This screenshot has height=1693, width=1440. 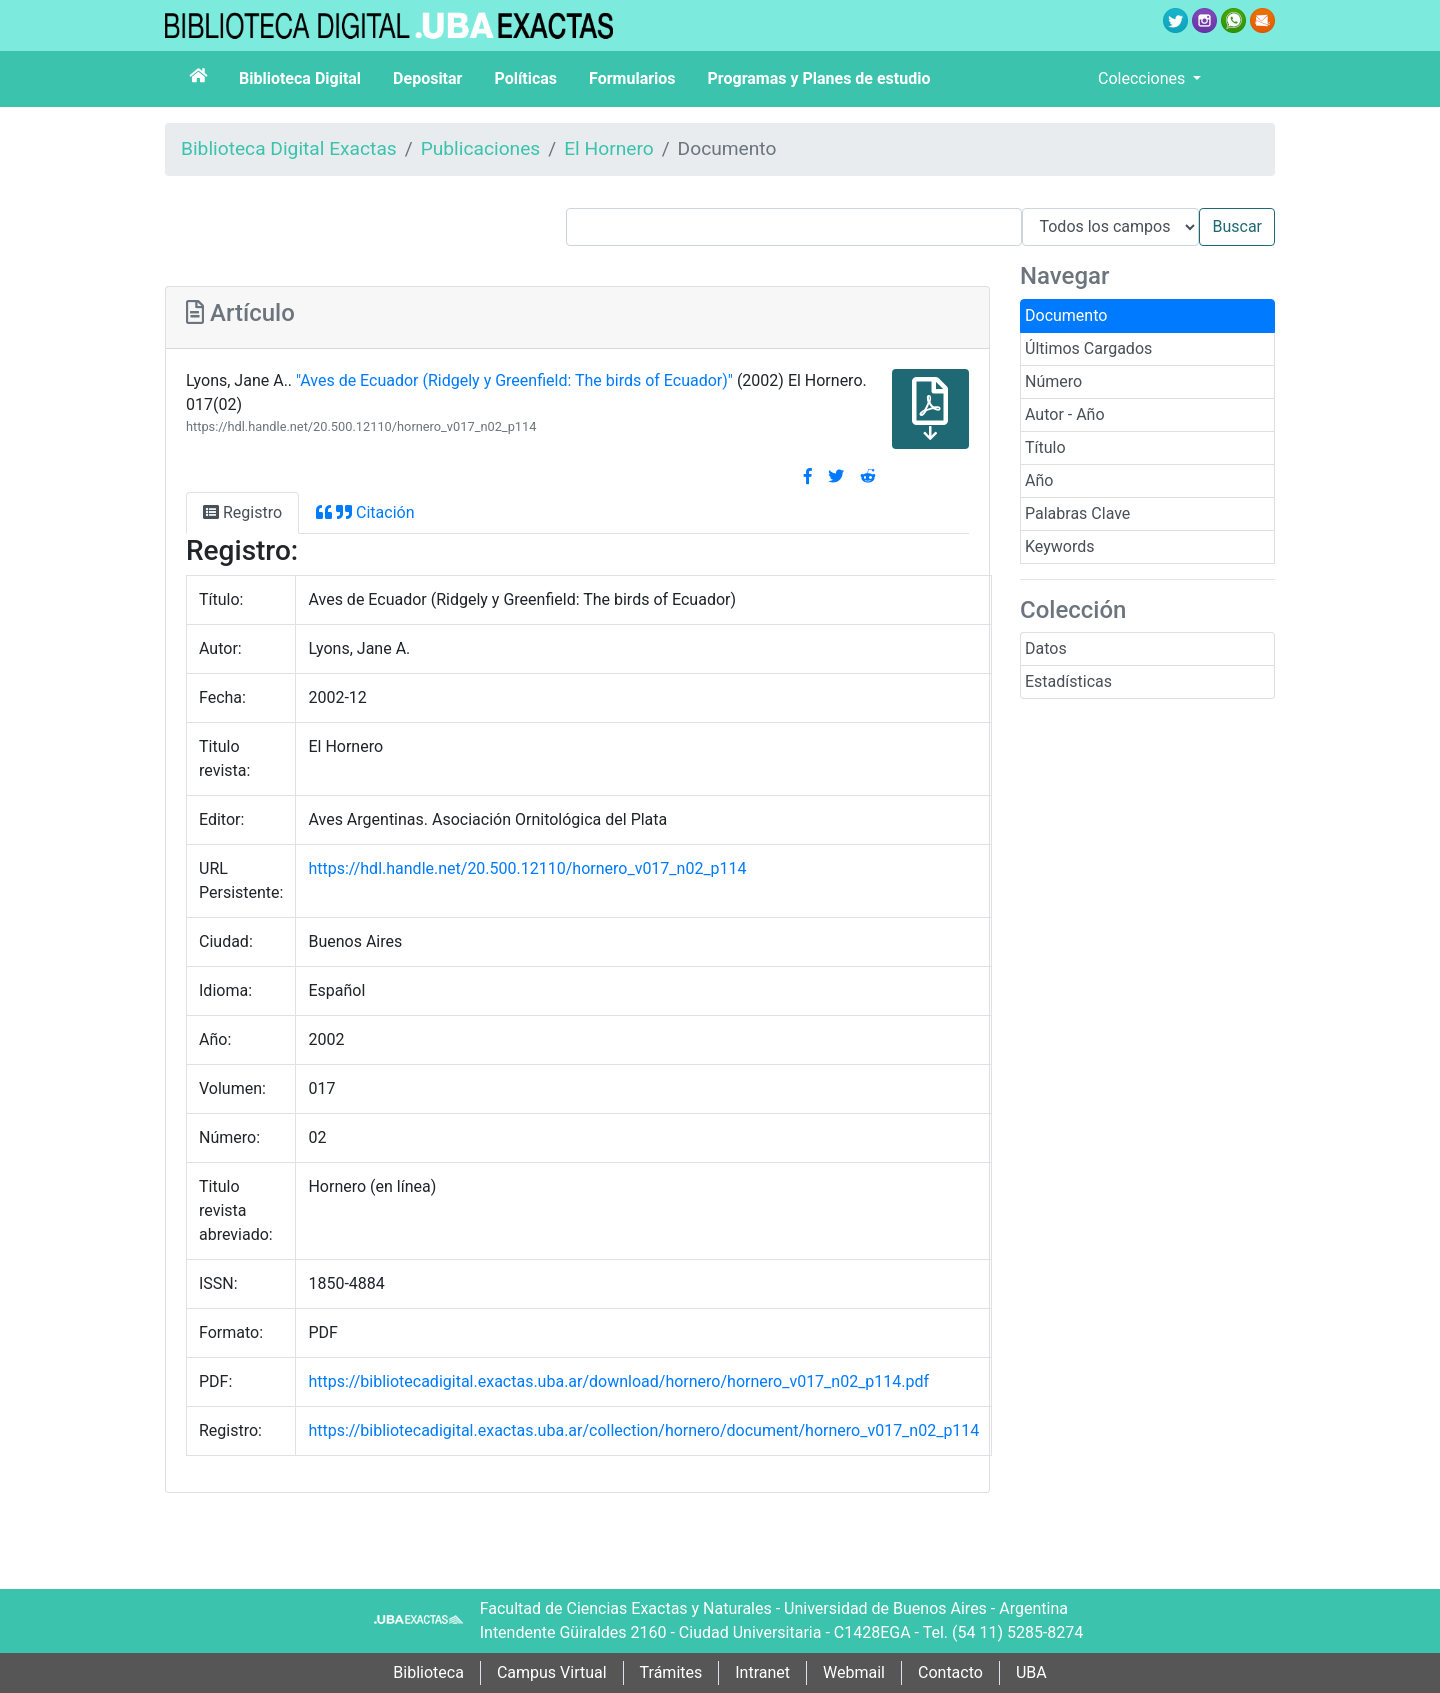 What do you see at coordinates (1031, 1672) in the screenshot?
I see `UBA` at bounding box center [1031, 1672].